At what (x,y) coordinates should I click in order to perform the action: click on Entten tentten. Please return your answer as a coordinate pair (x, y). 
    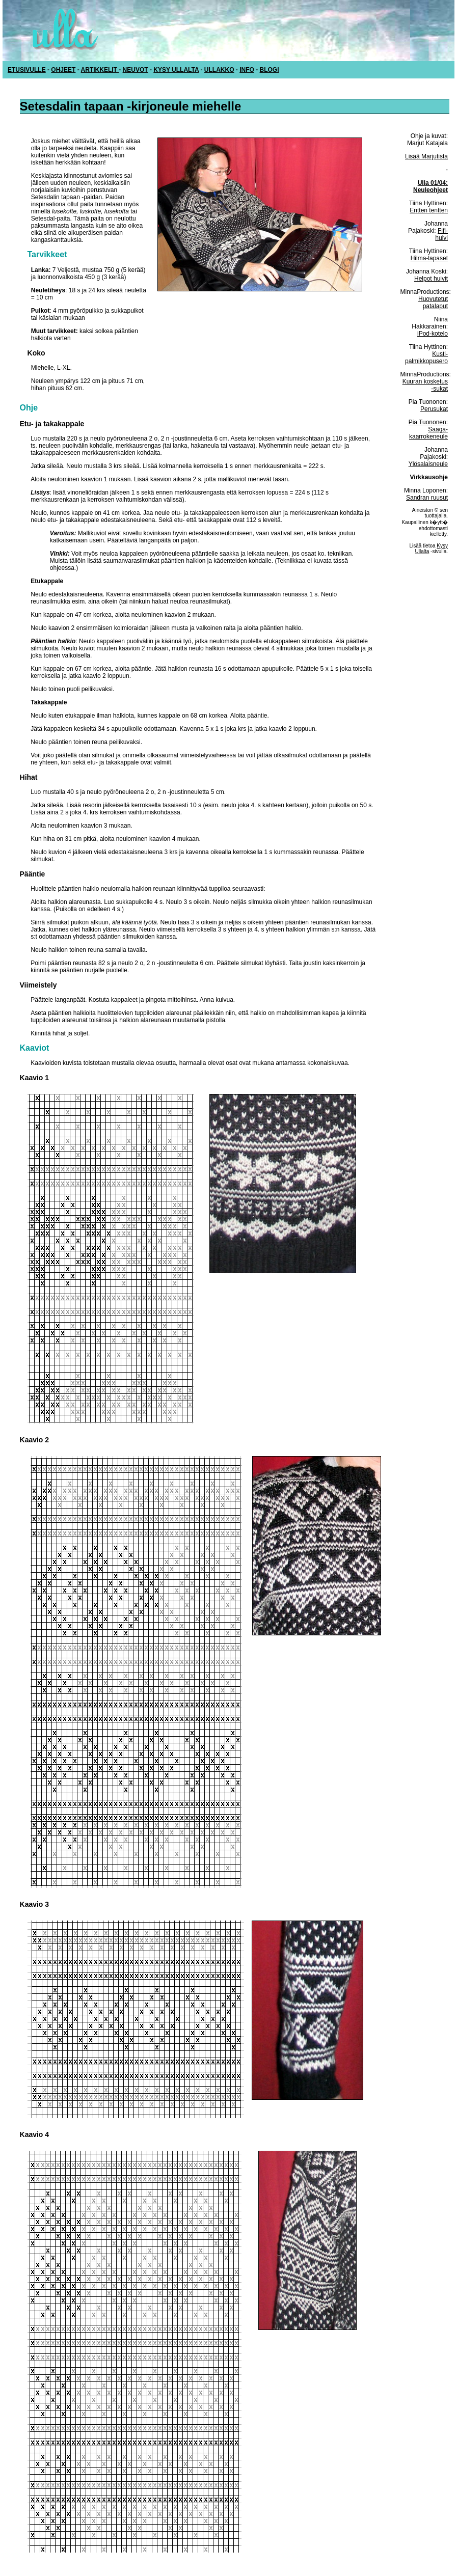
    Looking at the image, I should click on (429, 210).